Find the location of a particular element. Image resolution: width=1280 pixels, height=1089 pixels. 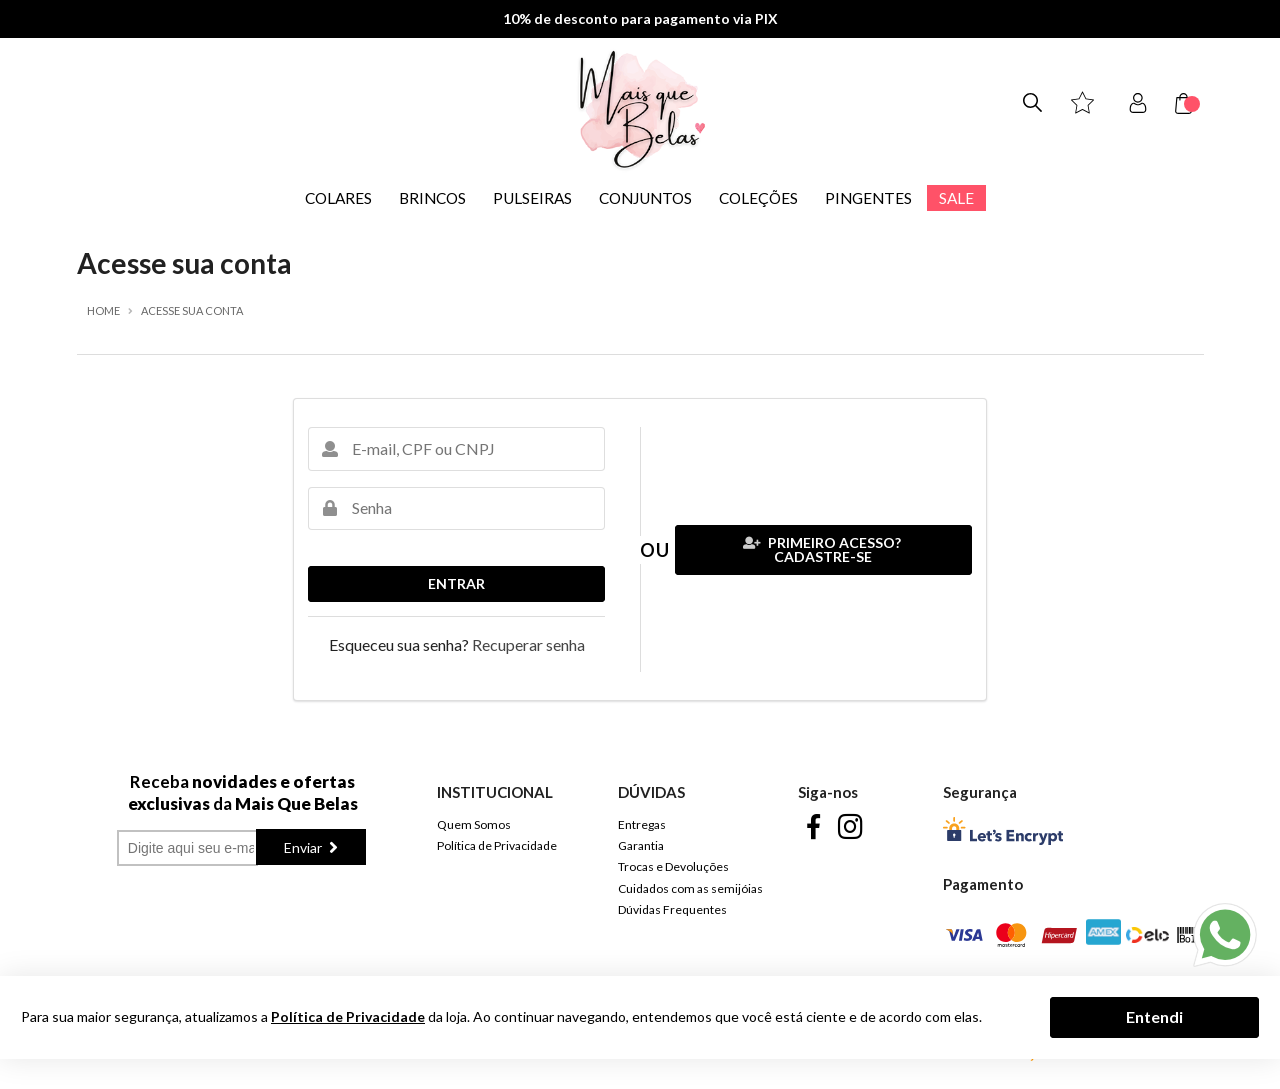

PULSEIRAS is located at coordinates (532, 198).